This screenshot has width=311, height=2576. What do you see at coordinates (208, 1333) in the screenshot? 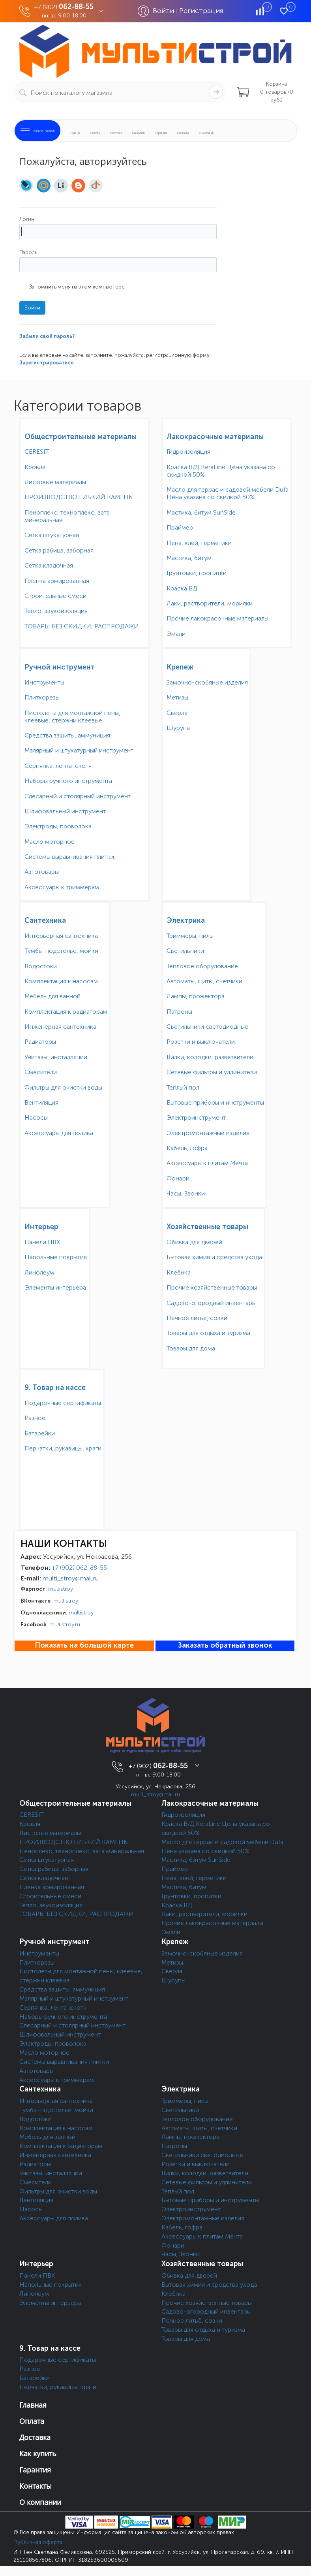
I see `Товары для отдыха и туризма` at bounding box center [208, 1333].